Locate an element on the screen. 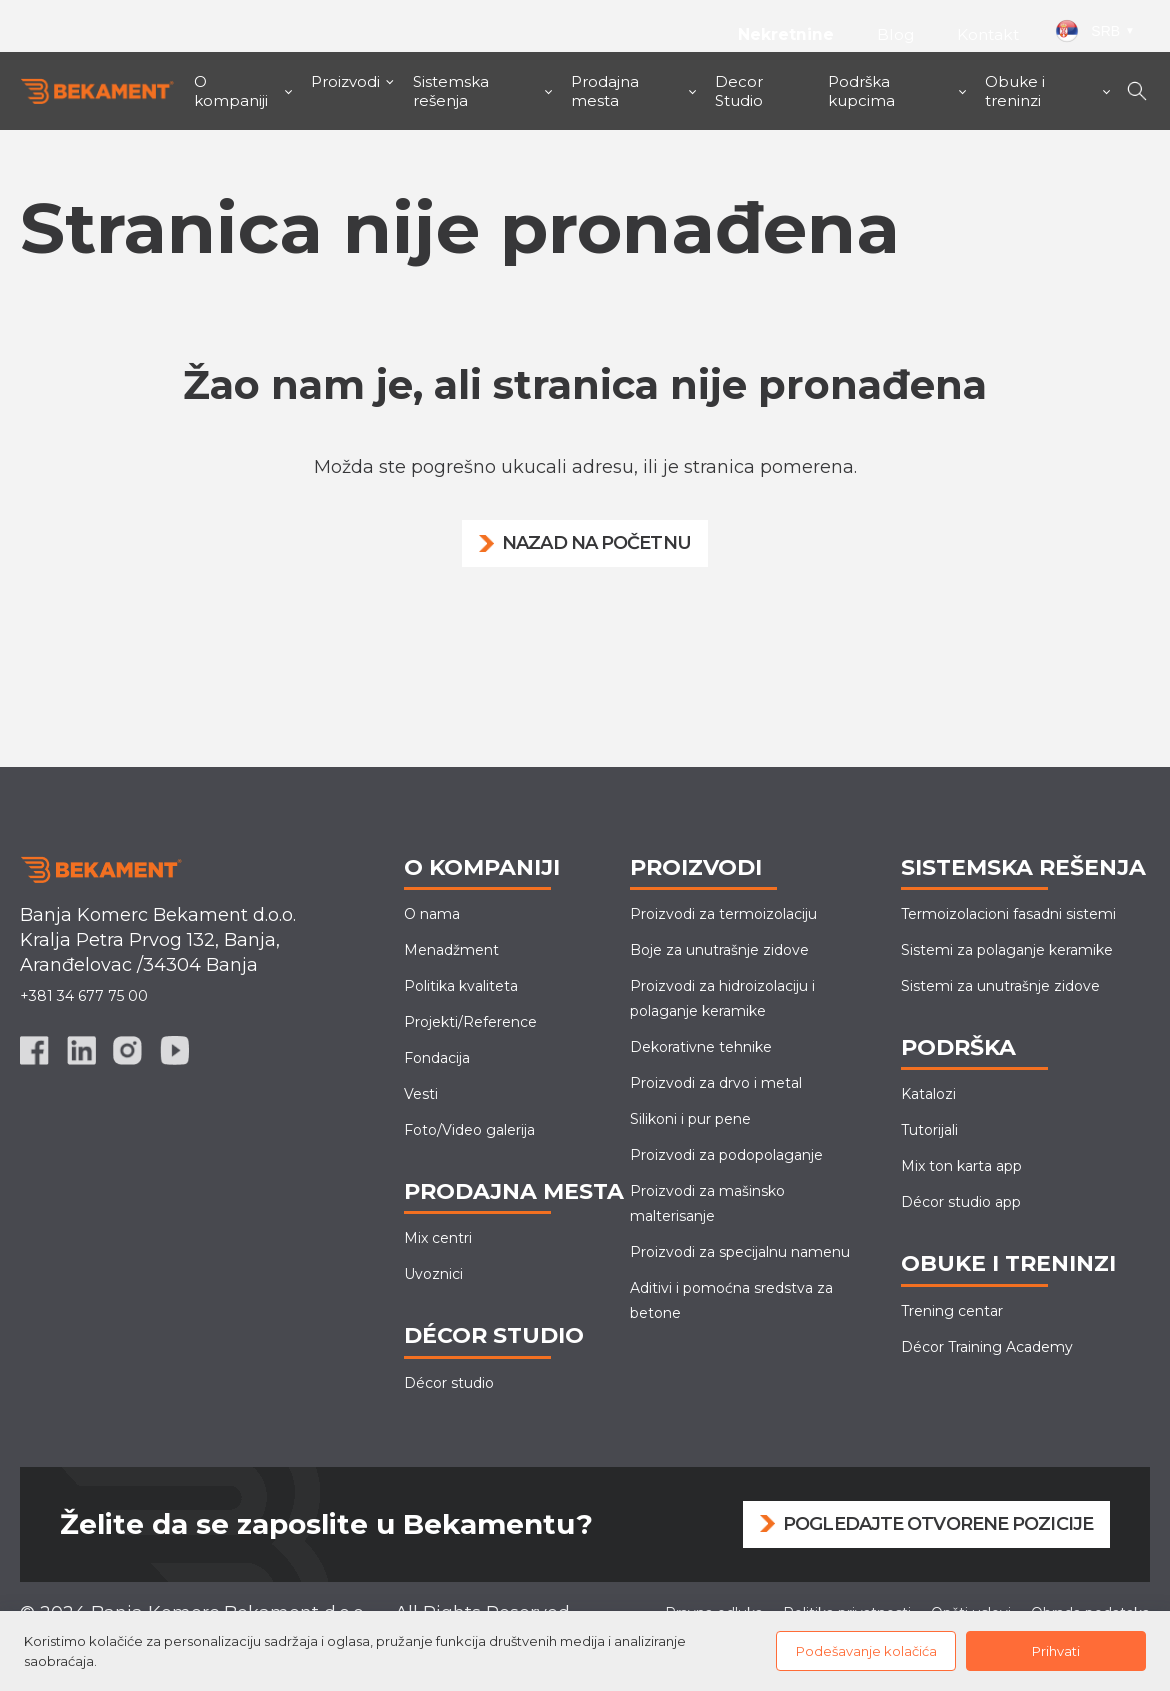 The image size is (1170, 1691). Sistemi za unutrašnje zidove is located at coordinates (1000, 986).